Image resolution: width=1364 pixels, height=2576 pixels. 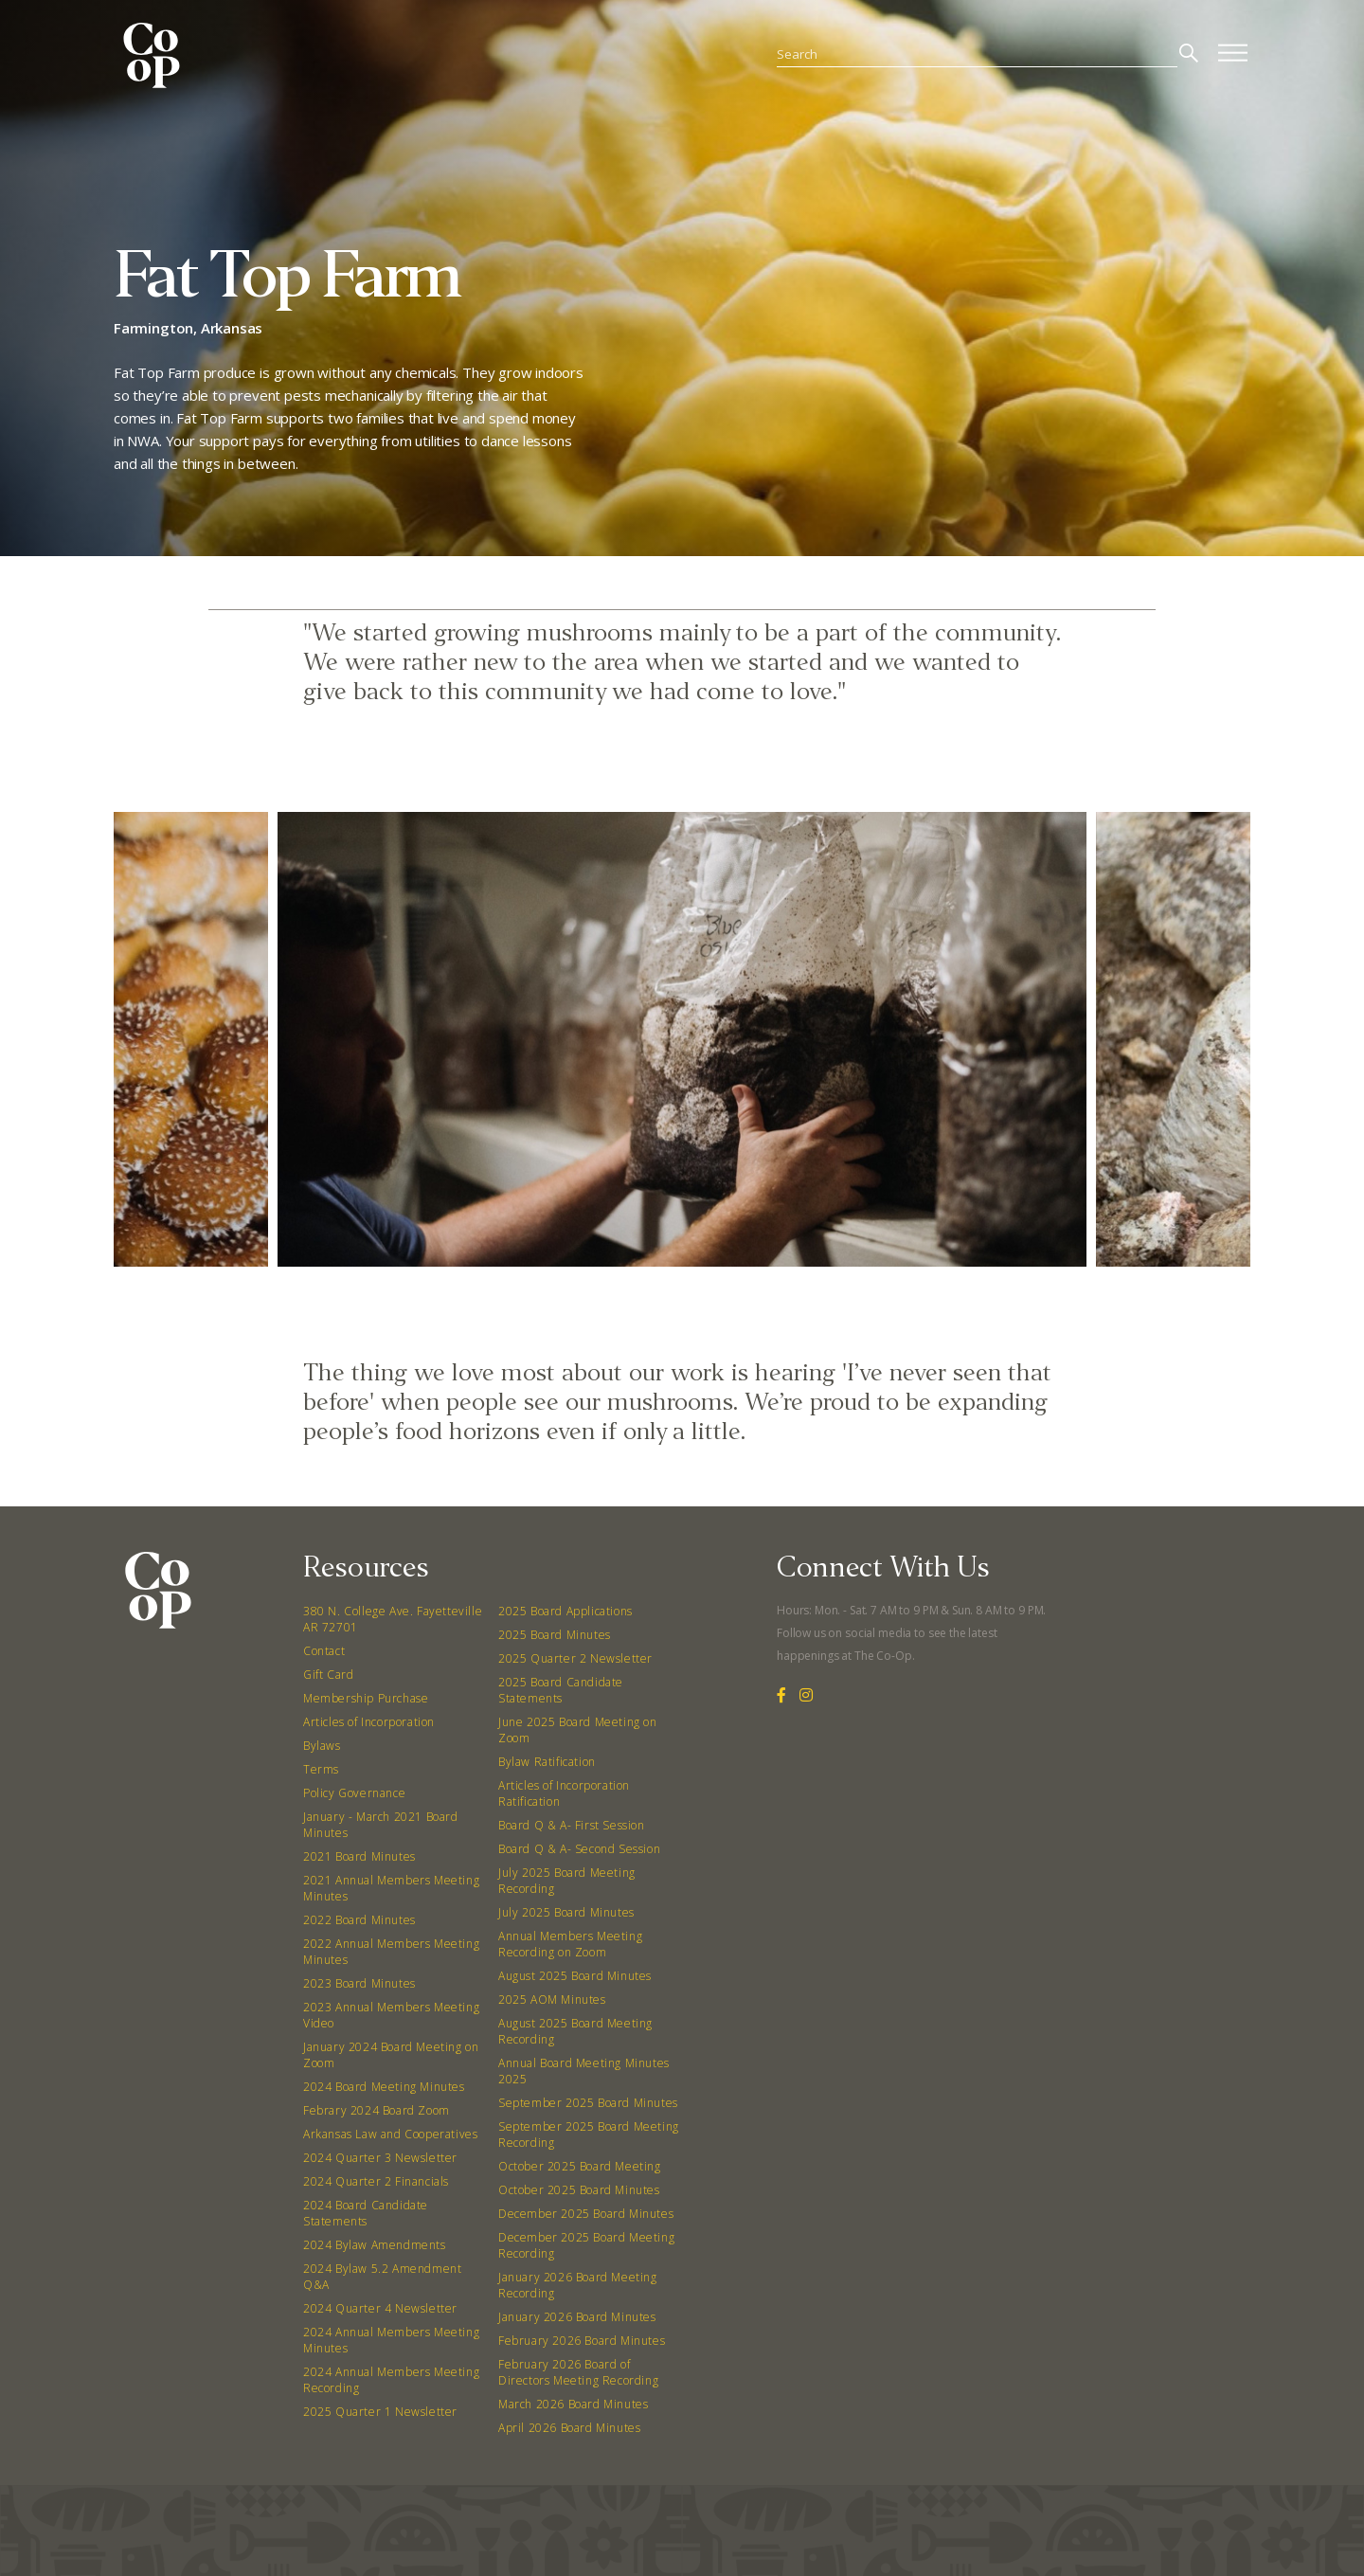 What do you see at coordinates (564, 1793) in the screenshot?
I see `Articles of Incorporation Ratification` at bounding box center [564, 1793].